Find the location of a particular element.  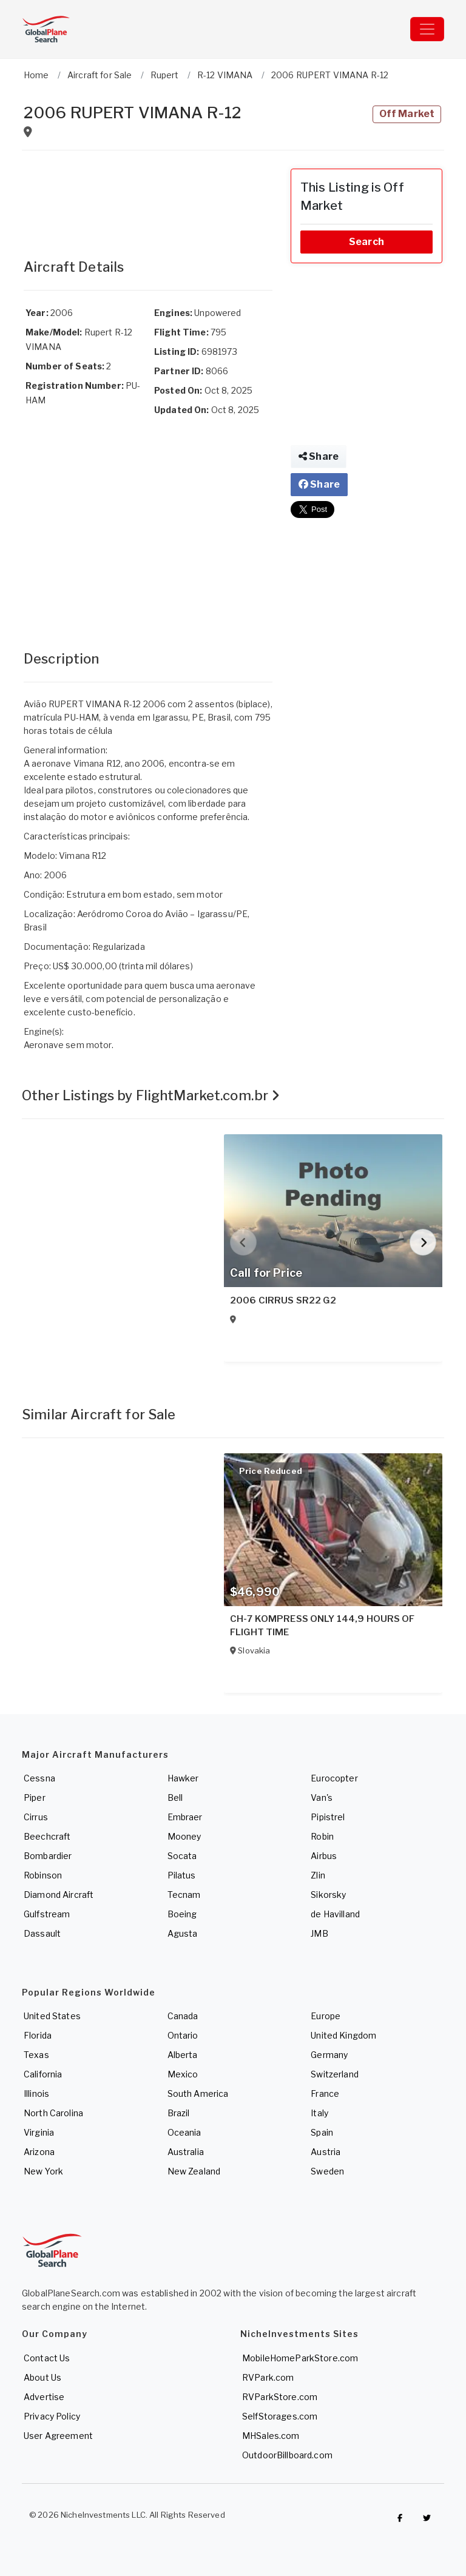

New York is located at coordinates (43, 2171).